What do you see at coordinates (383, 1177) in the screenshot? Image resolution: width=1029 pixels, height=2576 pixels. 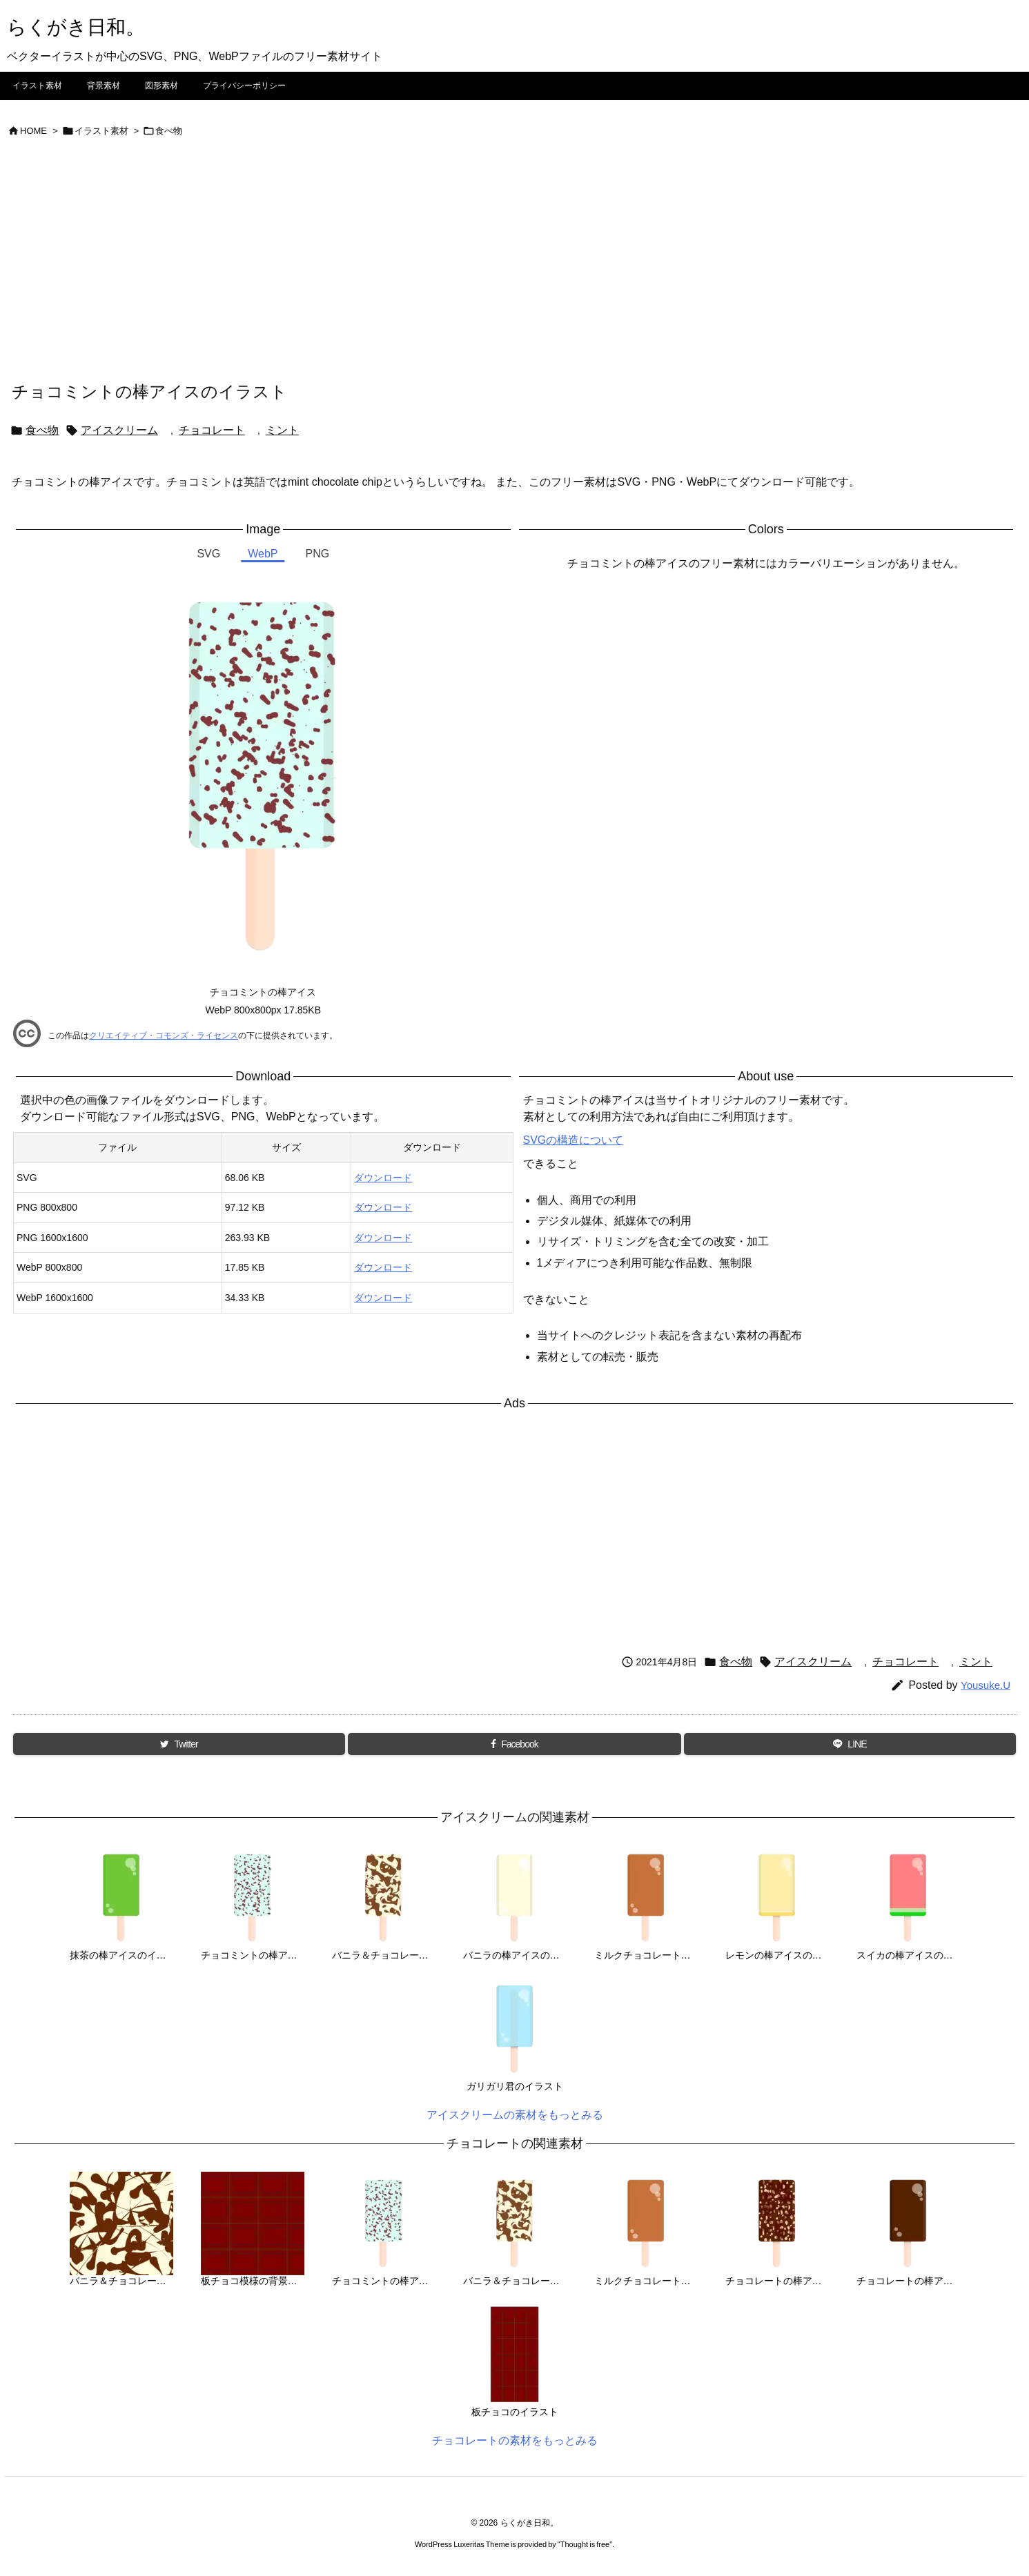 I see `ダウンロード` at bounding box center [383, 1177].